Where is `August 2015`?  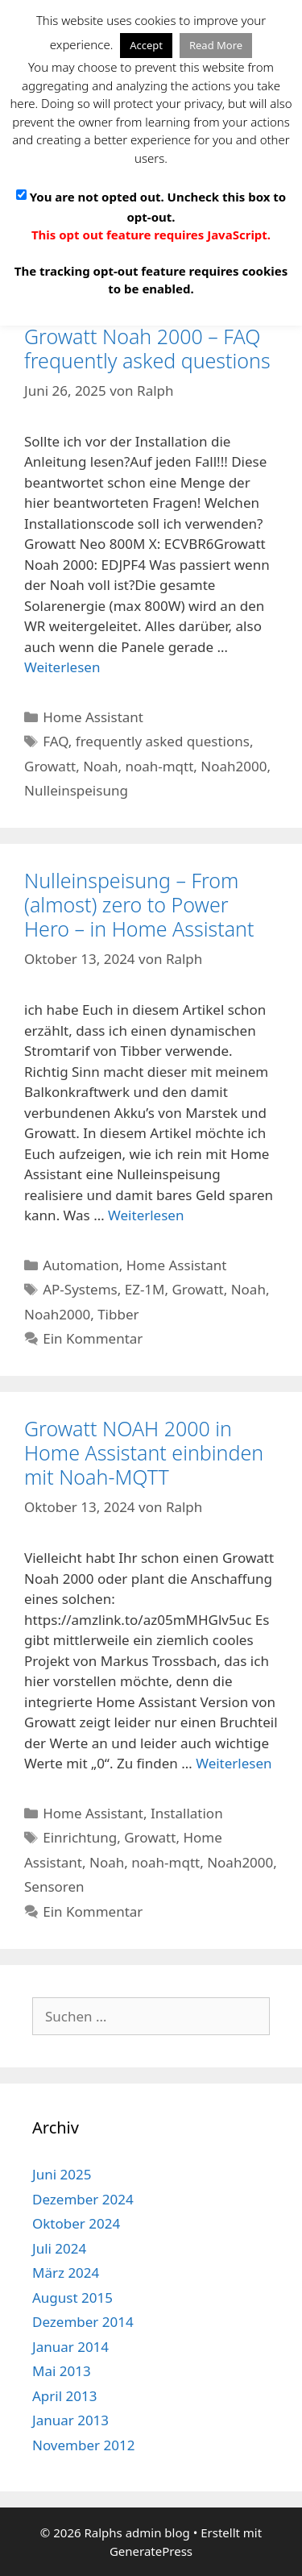 August 2015 is located at coordinates (72, 2297).